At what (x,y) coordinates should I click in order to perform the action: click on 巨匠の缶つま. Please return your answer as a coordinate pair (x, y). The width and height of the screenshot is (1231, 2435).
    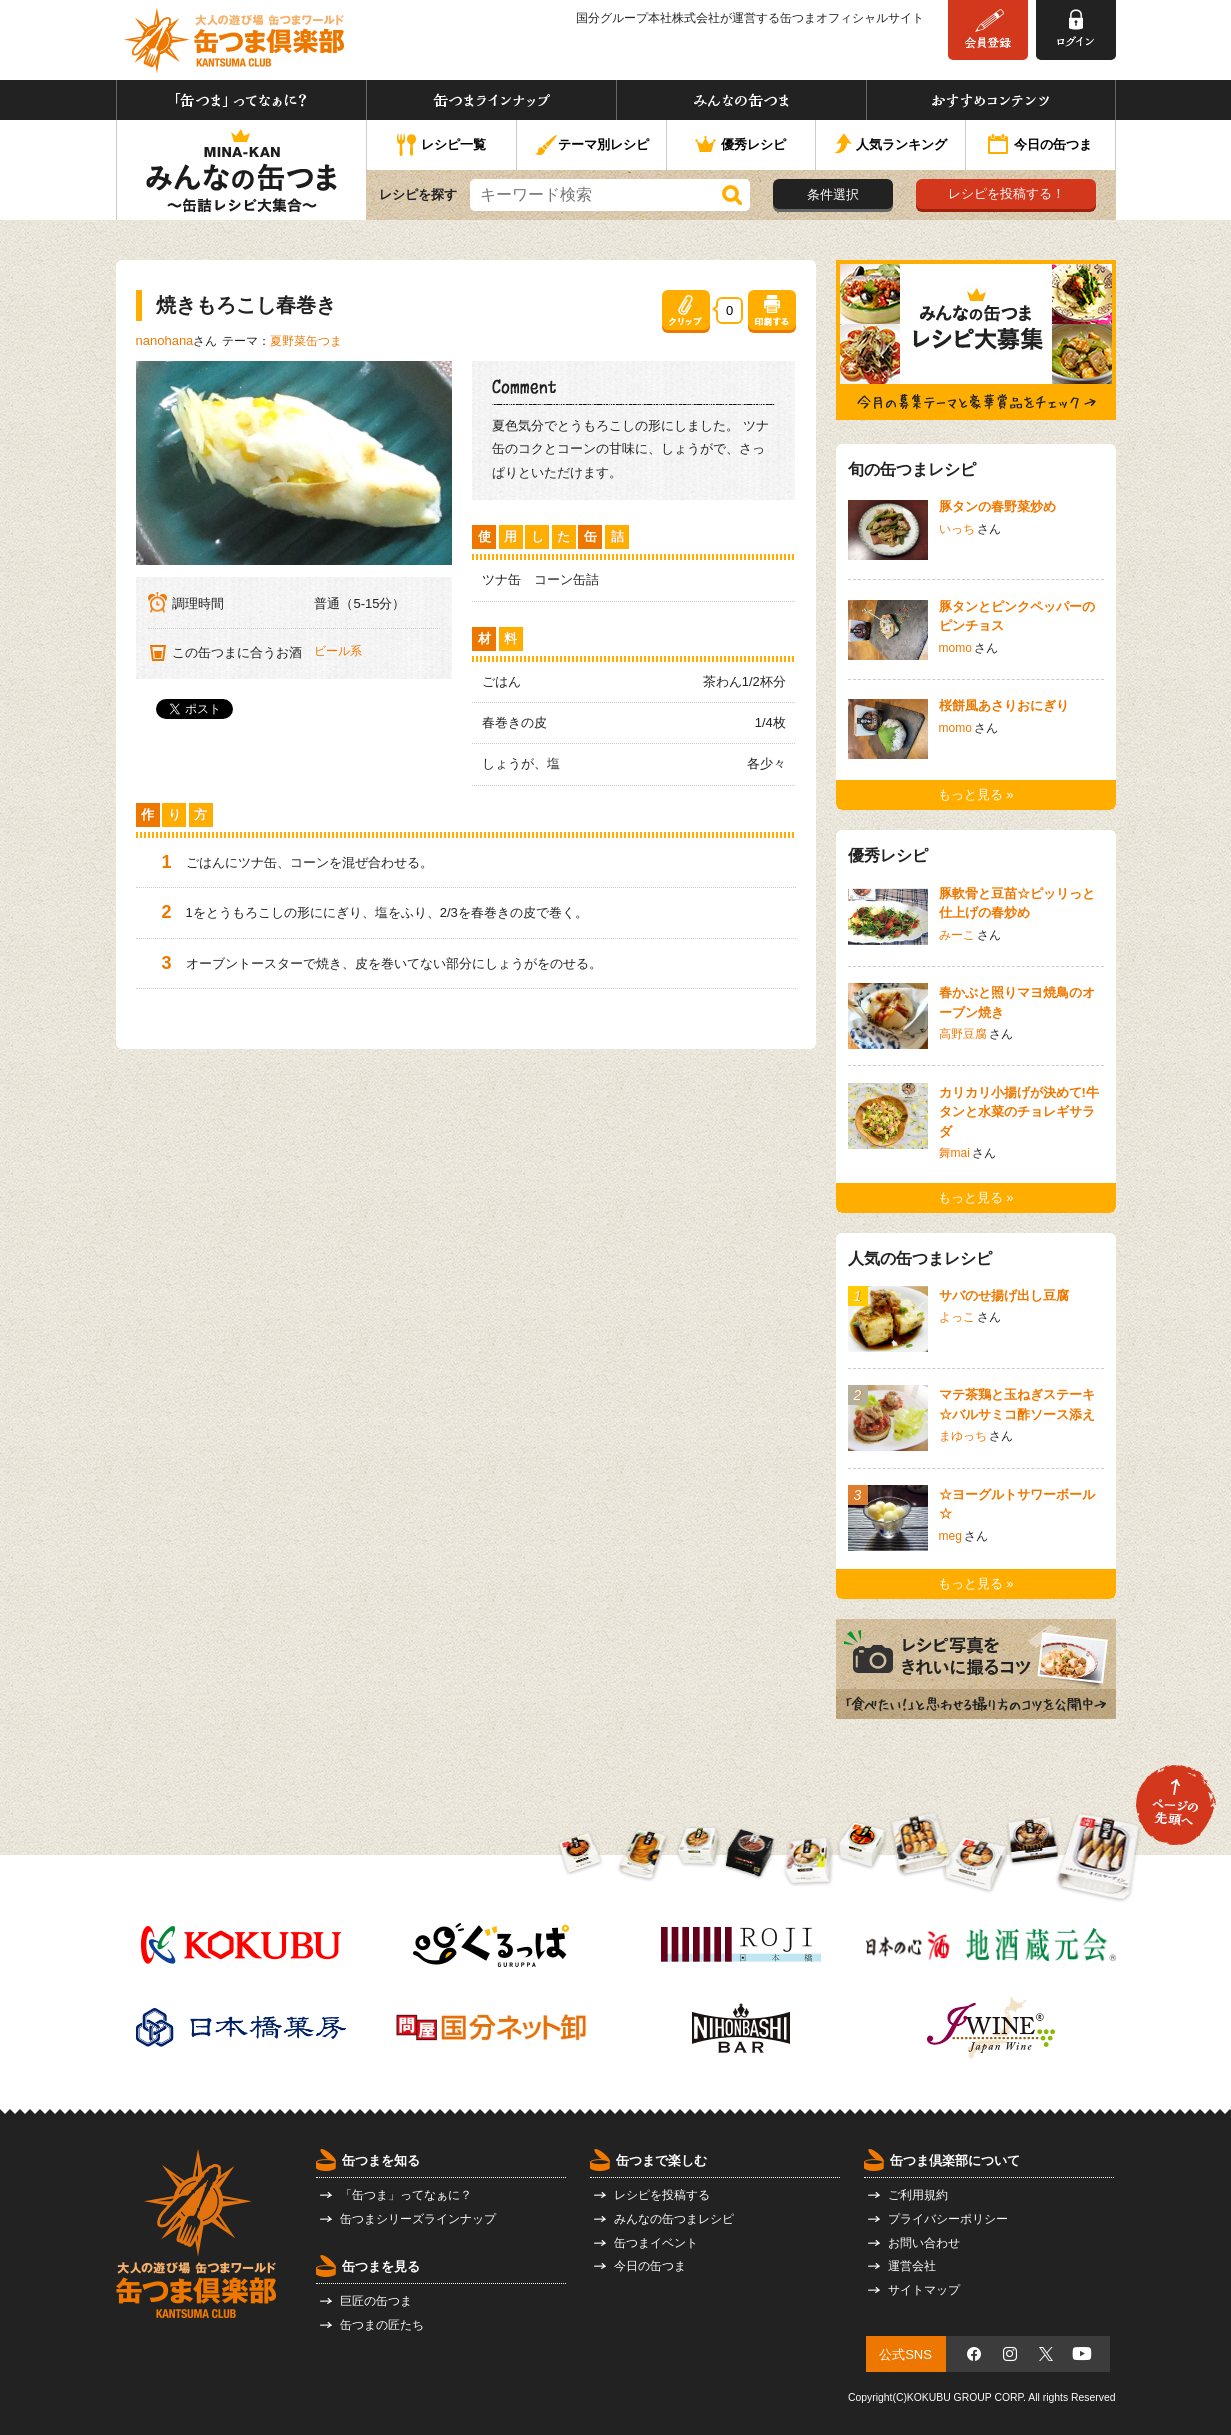
    Looking at the image, I should click on (376, 2301).